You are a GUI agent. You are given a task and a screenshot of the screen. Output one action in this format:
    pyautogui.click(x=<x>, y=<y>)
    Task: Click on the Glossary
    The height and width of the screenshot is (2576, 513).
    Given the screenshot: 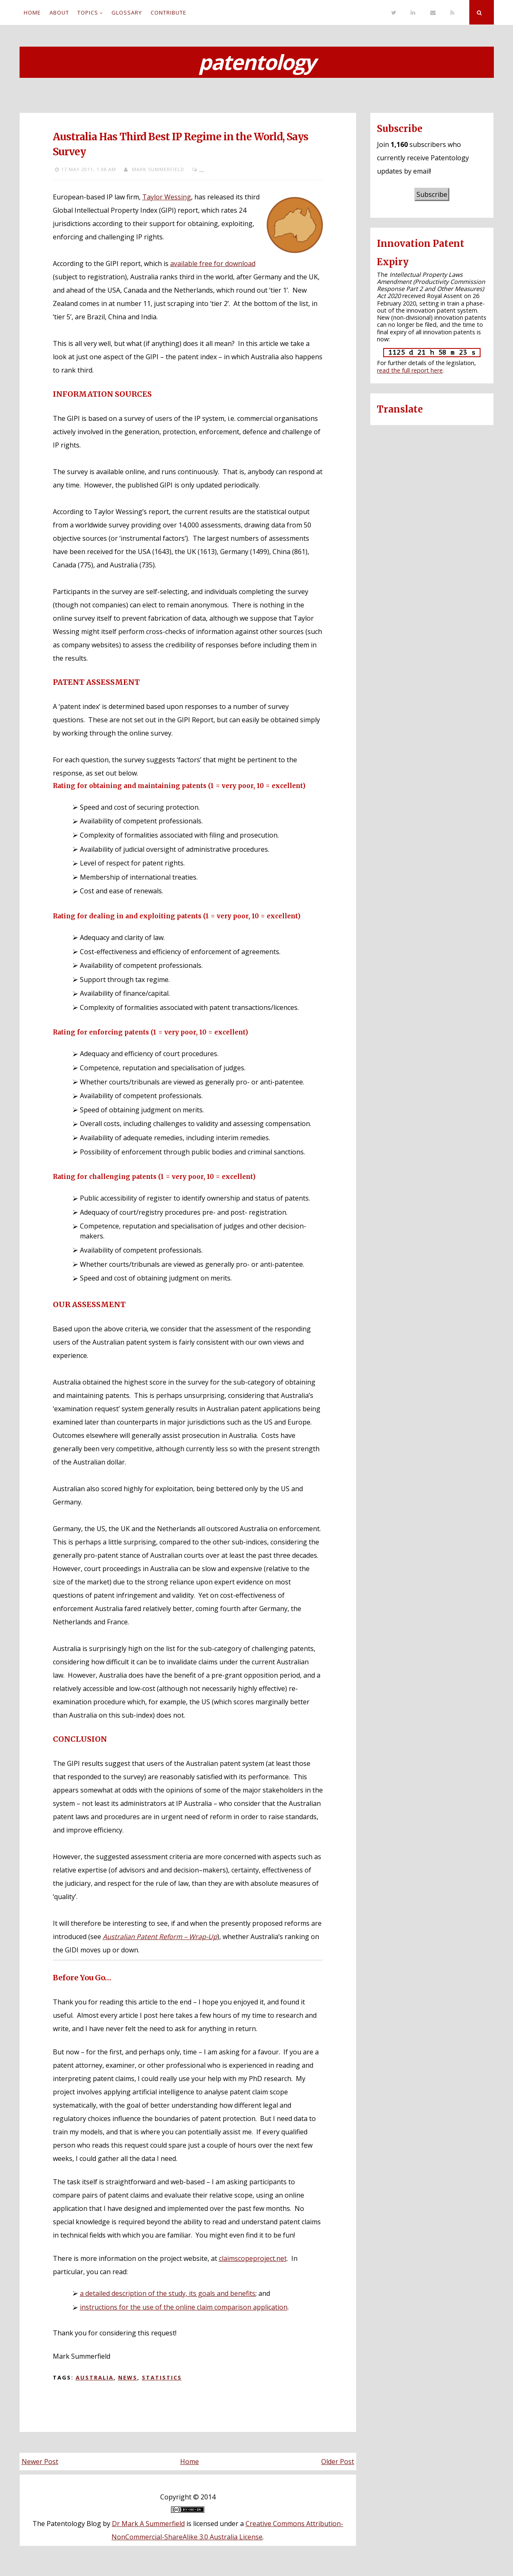 What is the action you would take?
    pyautogui.click(x=127, y=12)
    